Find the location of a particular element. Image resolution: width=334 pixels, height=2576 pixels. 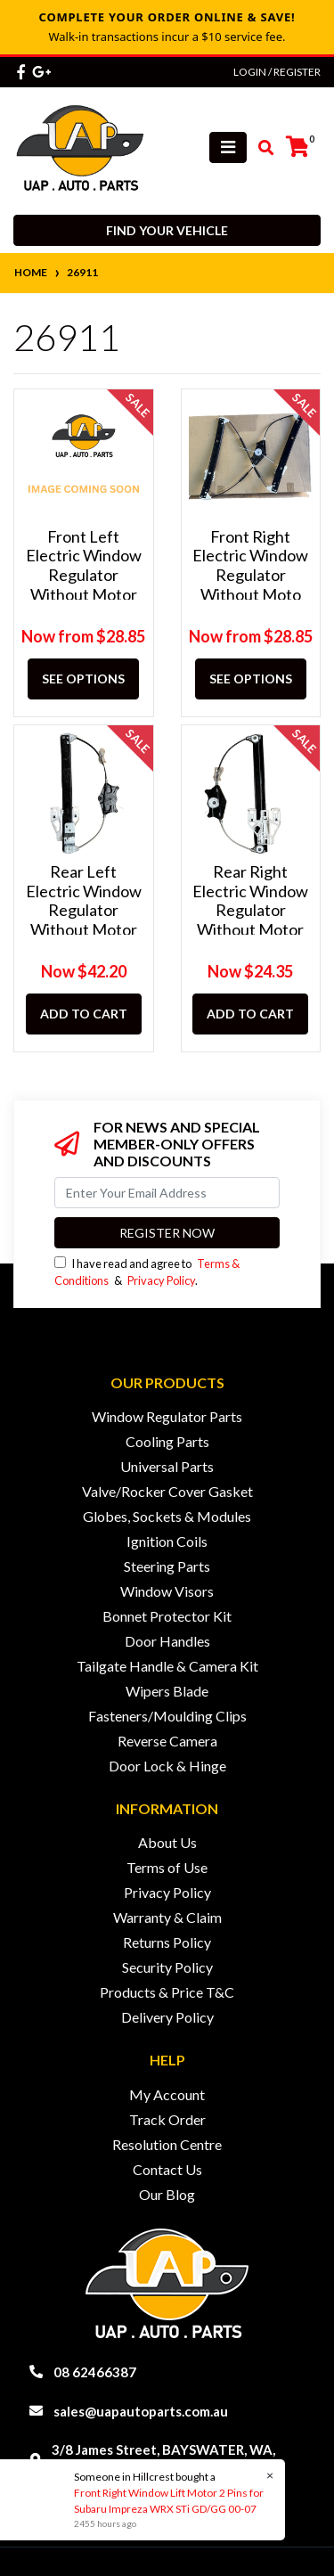

Window Visors is located at coordinates (167, 1590).